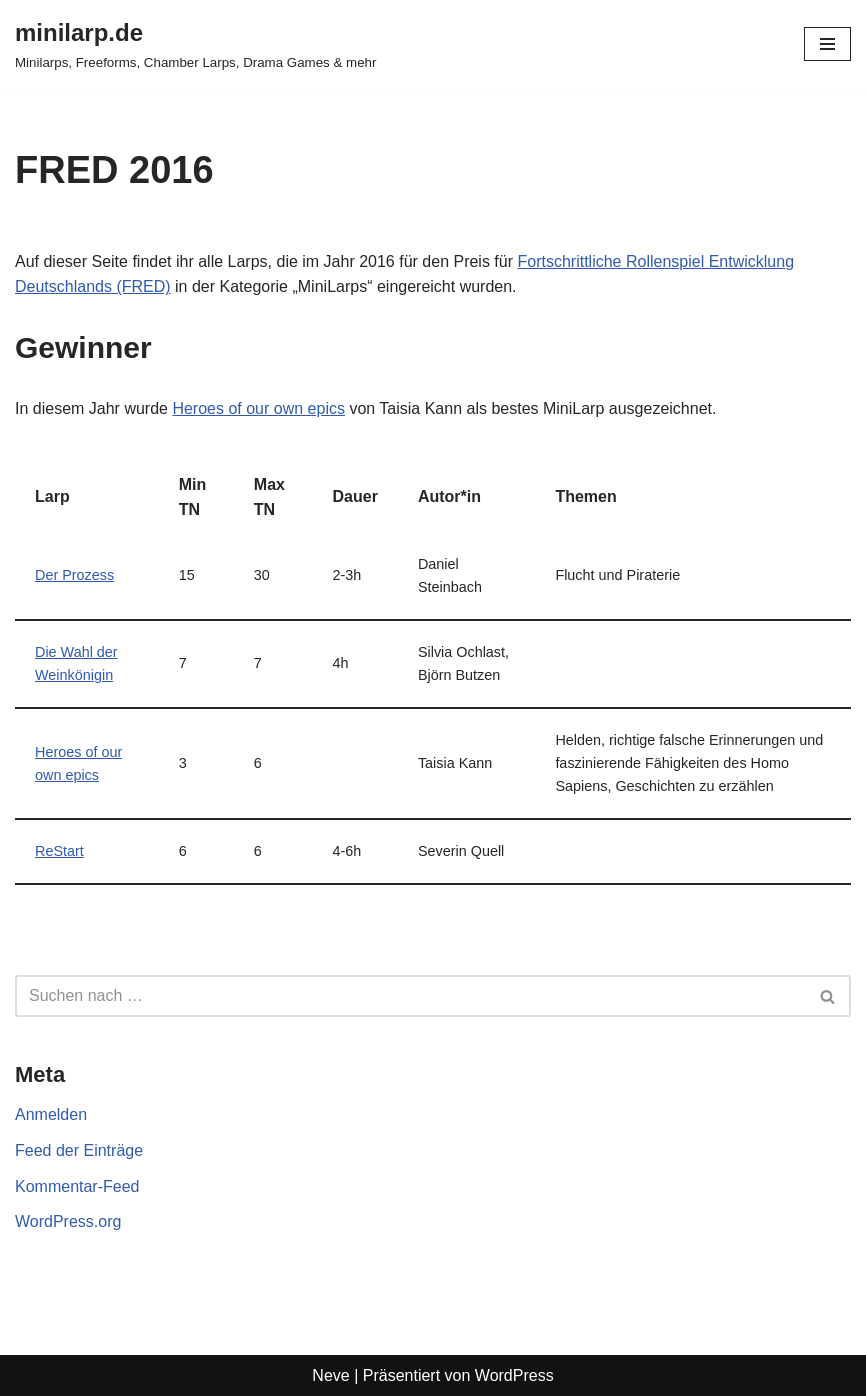 This screenshot has width=866, height=1396. I want to click on Kommentar-Feed, so click(77, 1186).